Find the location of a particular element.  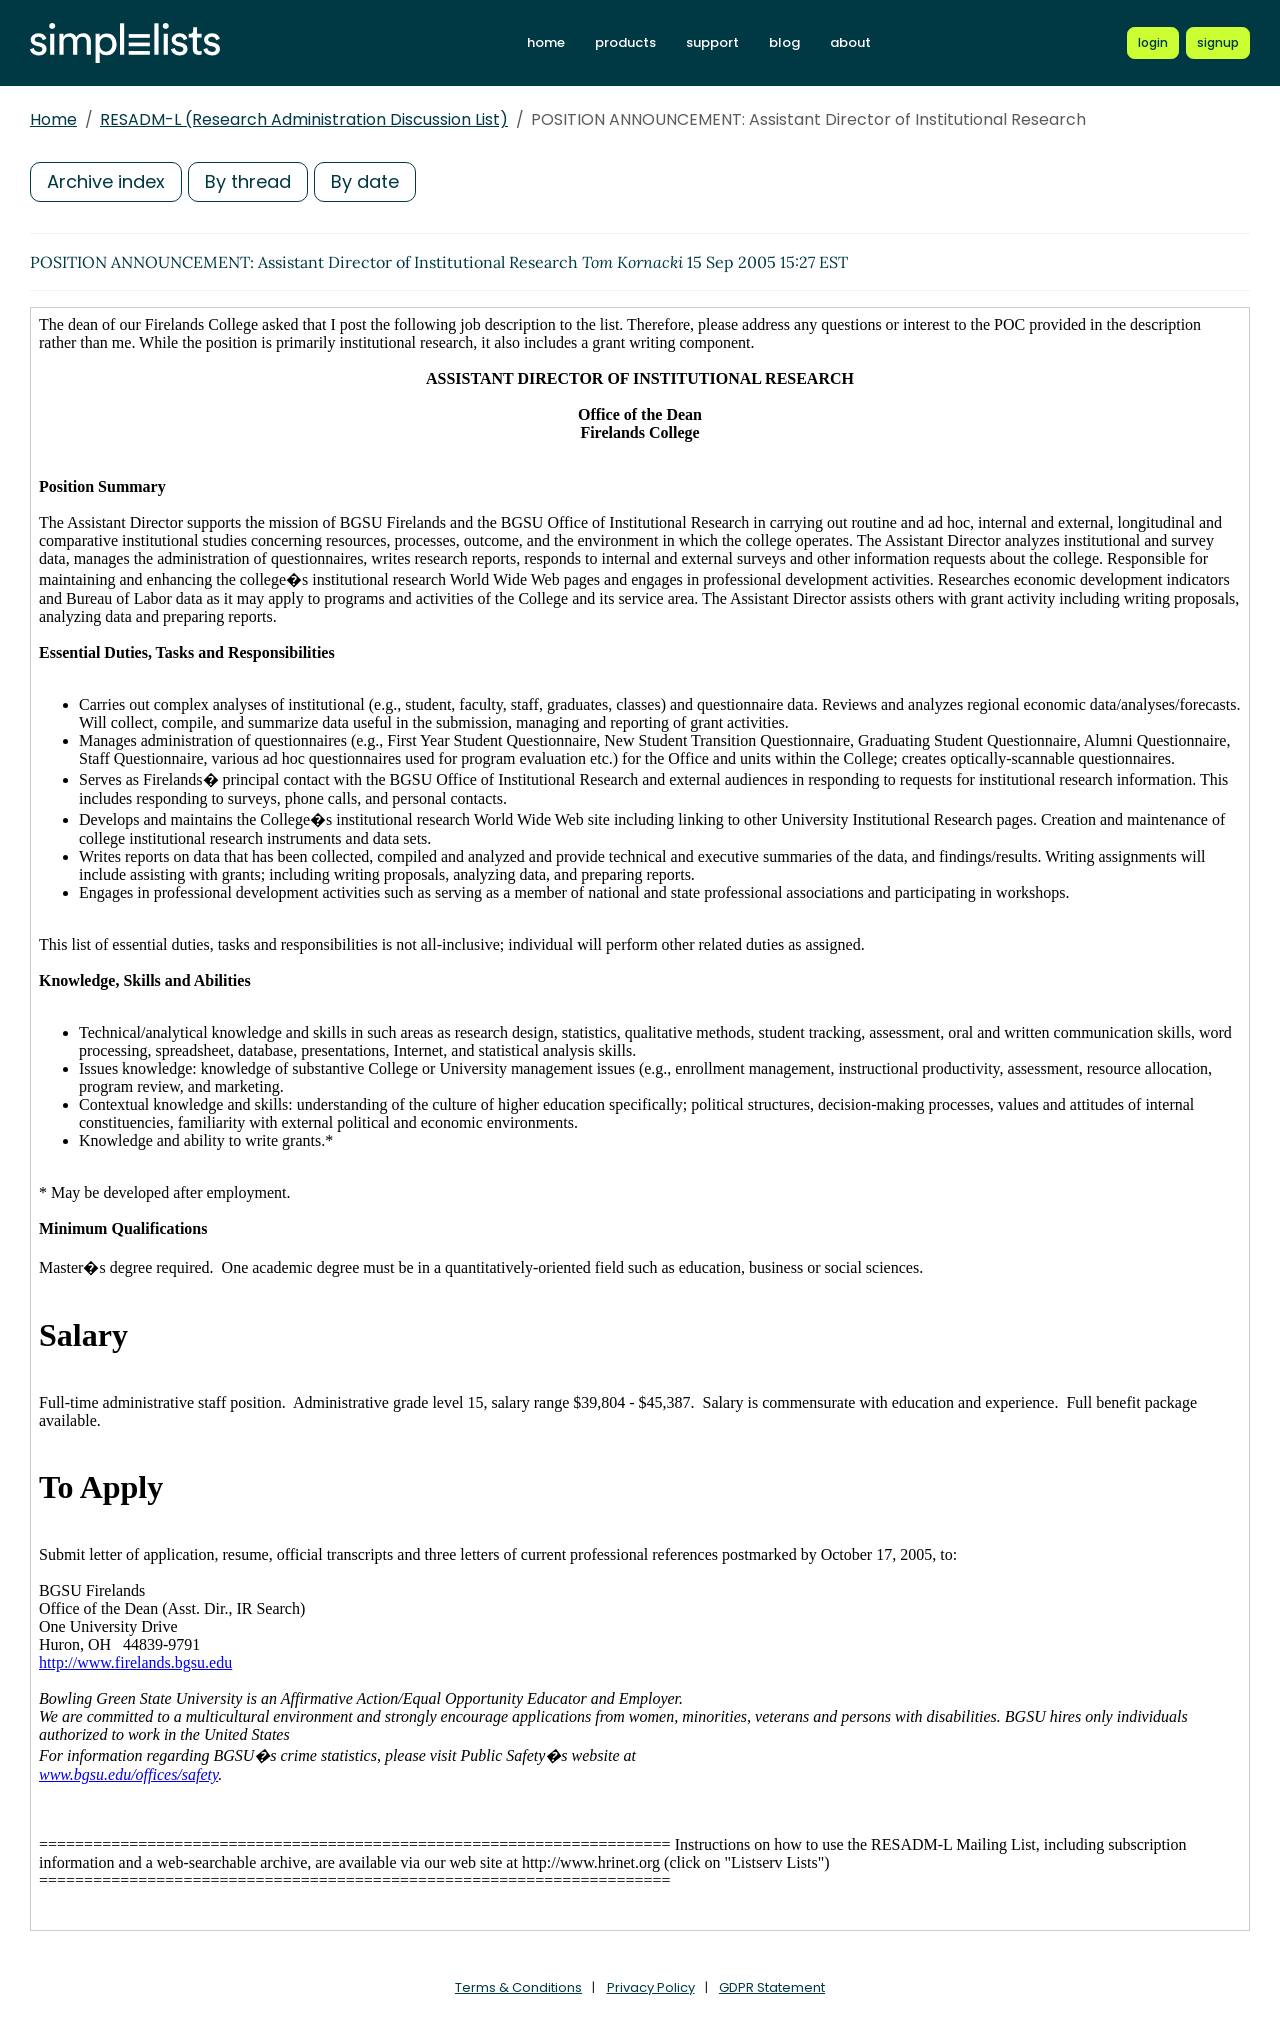

products is located at coordinates (625, 42).